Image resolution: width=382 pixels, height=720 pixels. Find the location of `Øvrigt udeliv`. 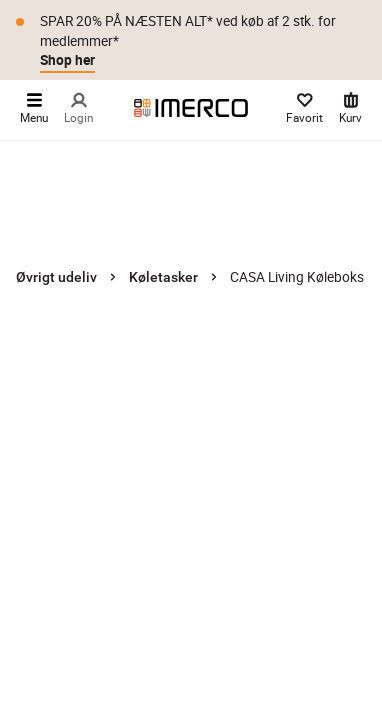

Øvrigt udeliv is located at coordinates (56, 277).